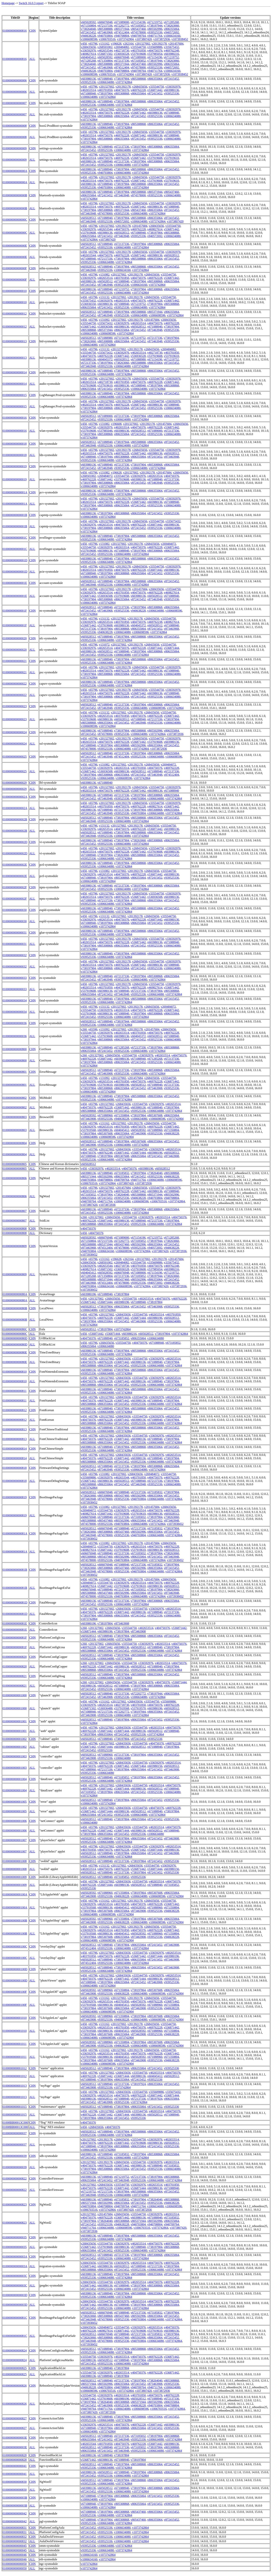 The width and height of the screenshot is (272, 2576). I want to click on 0100000000001011, so click(14, 2043).